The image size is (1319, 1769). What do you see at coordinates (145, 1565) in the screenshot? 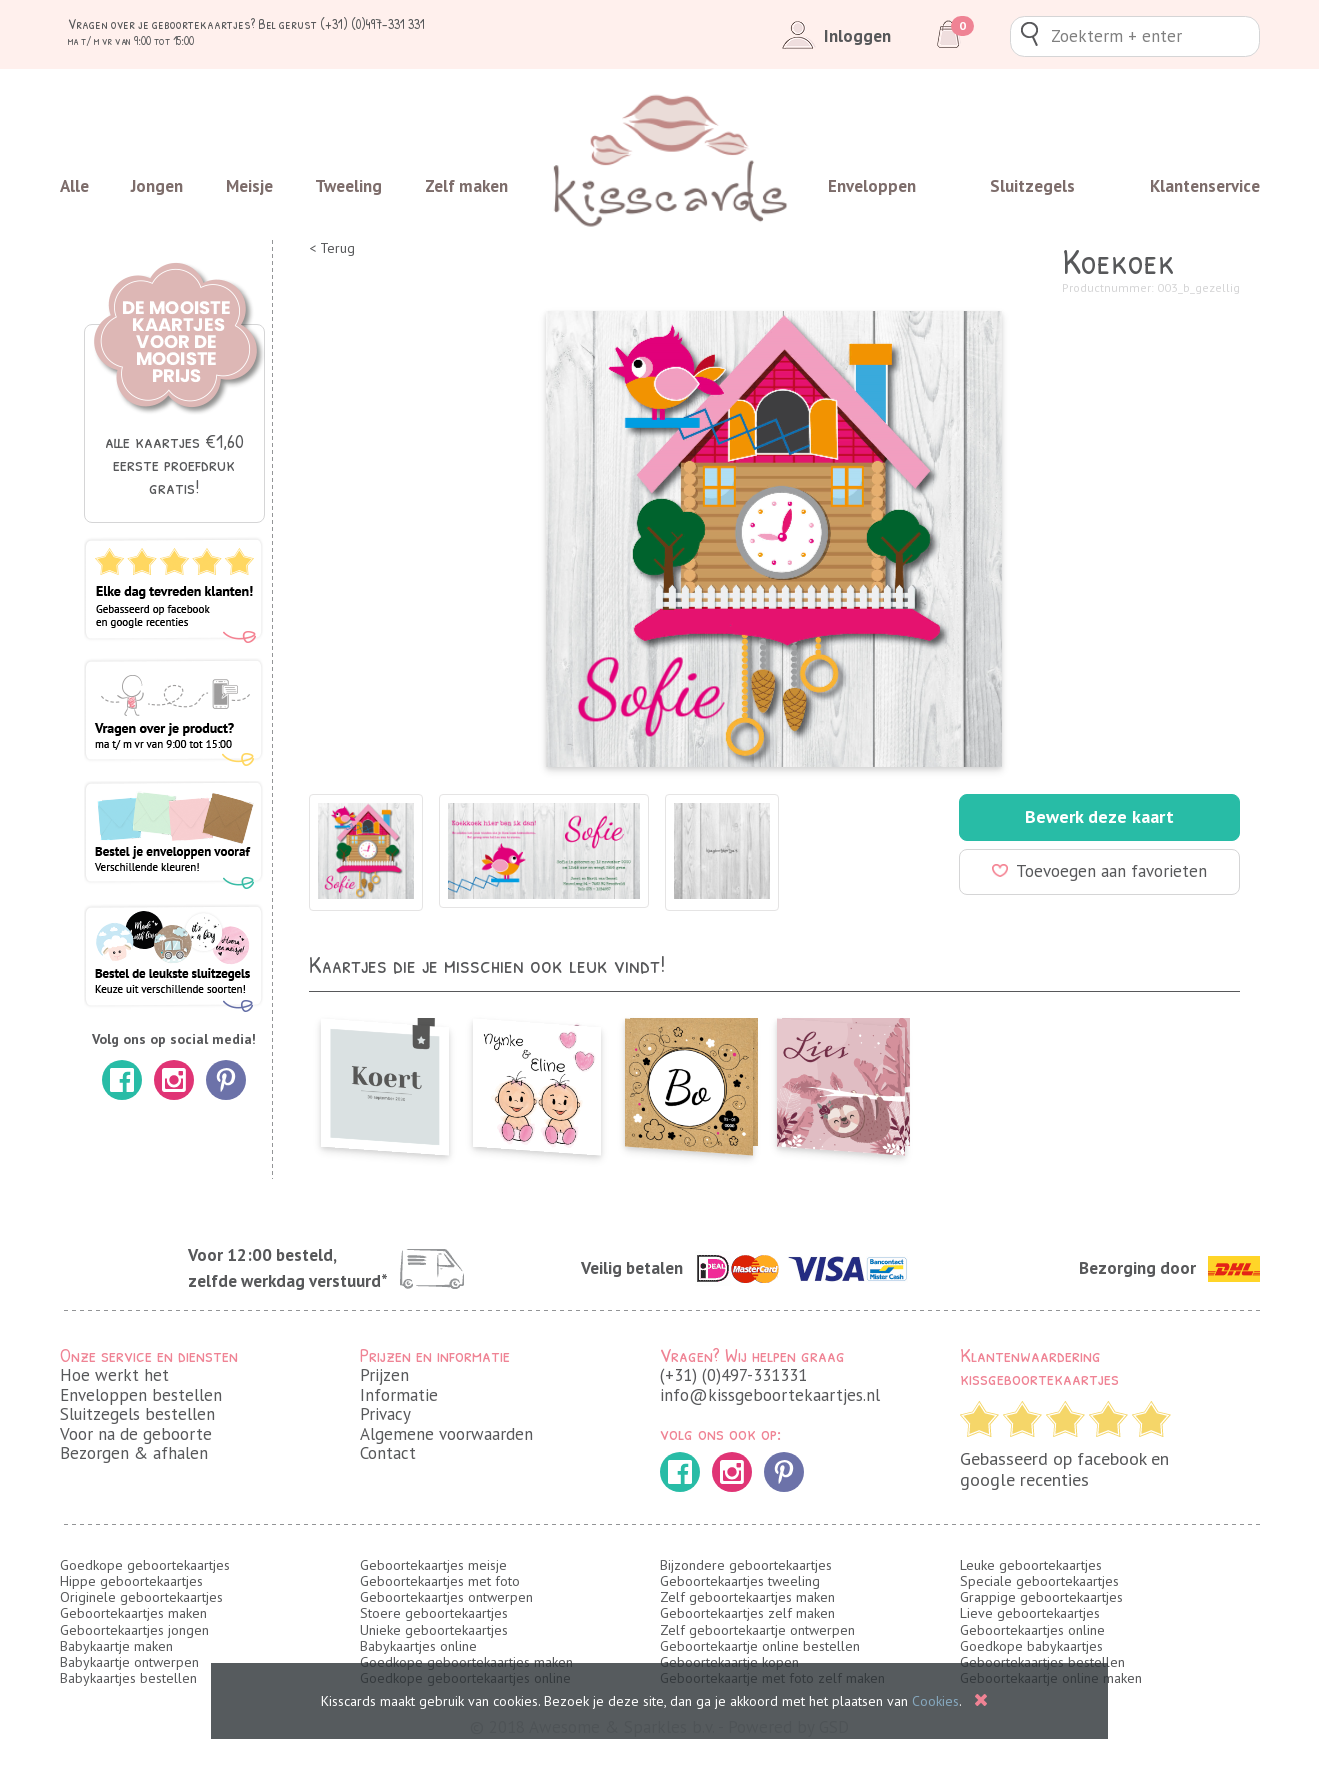
I see `Goedkope geboortekaartjes` at bounding box center [145, 1565].